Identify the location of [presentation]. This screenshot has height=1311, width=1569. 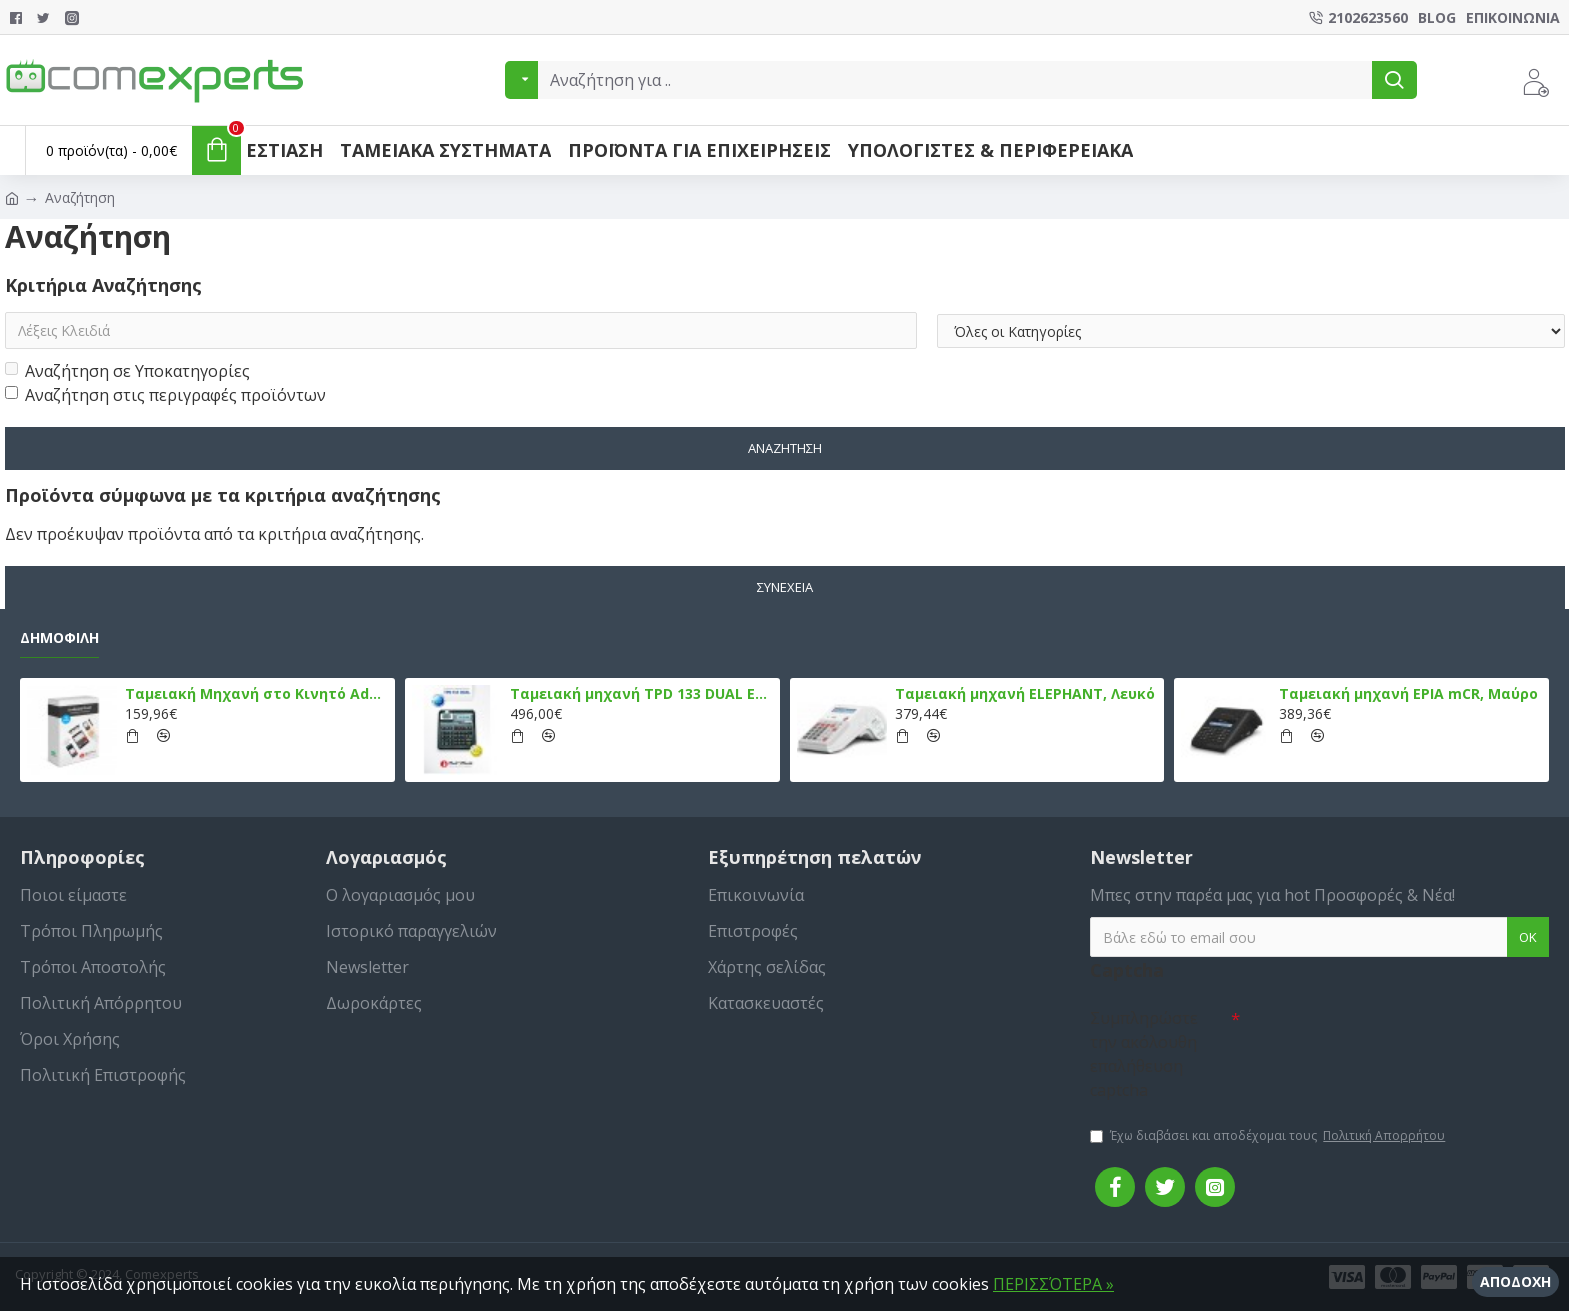
(1380, 1035).